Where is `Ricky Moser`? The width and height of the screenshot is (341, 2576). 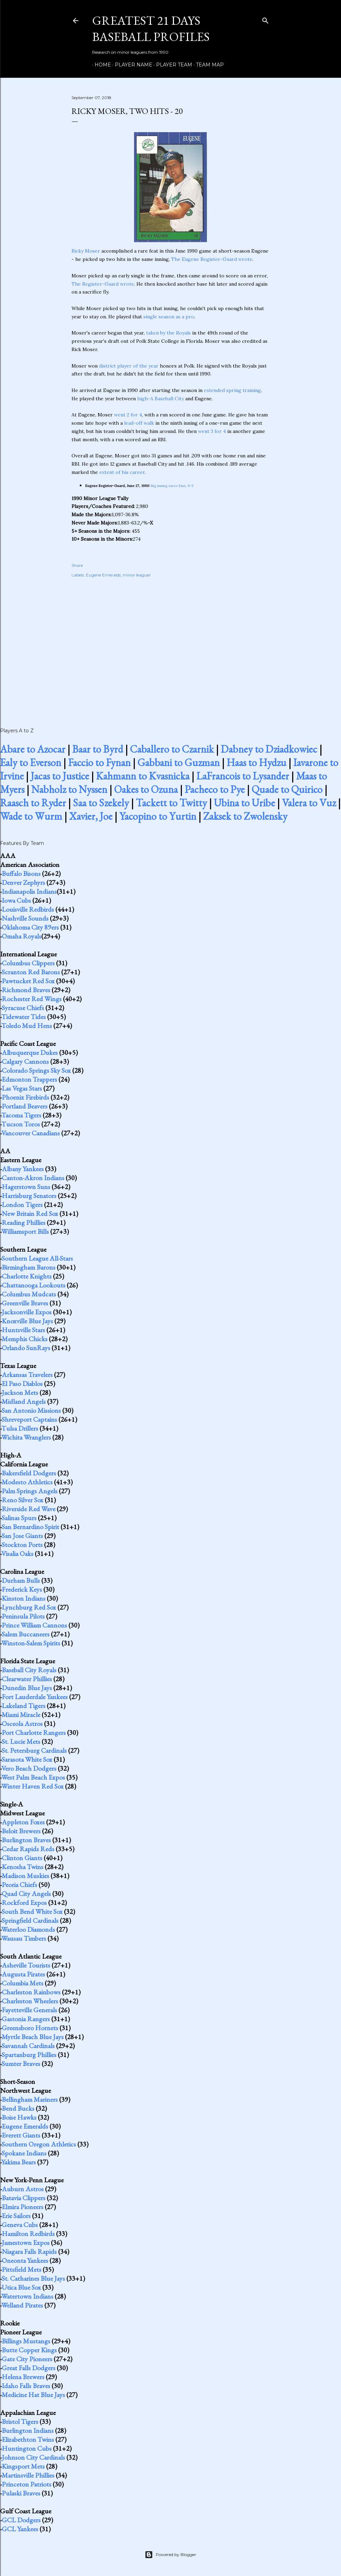
Ricky Moser is located at coordinates (86, 251).